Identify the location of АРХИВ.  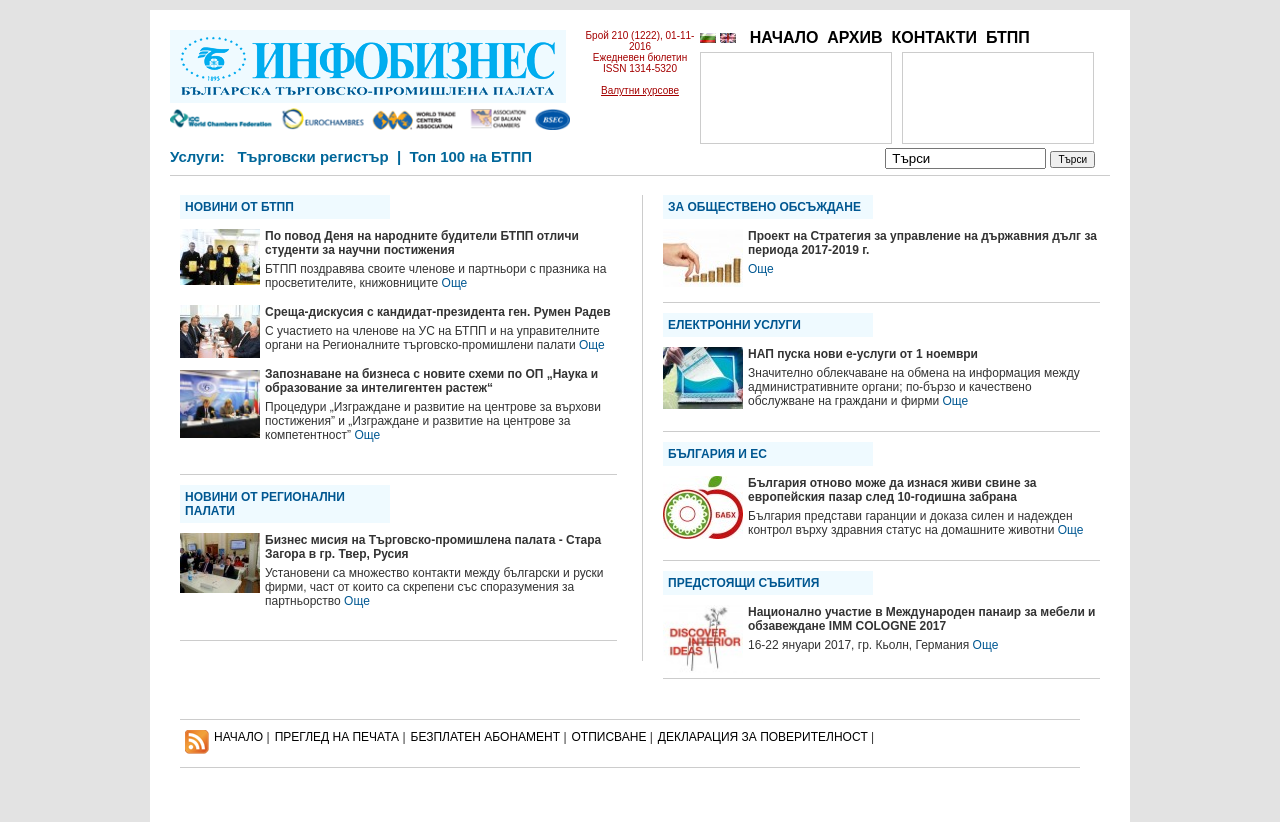
(854, 37).